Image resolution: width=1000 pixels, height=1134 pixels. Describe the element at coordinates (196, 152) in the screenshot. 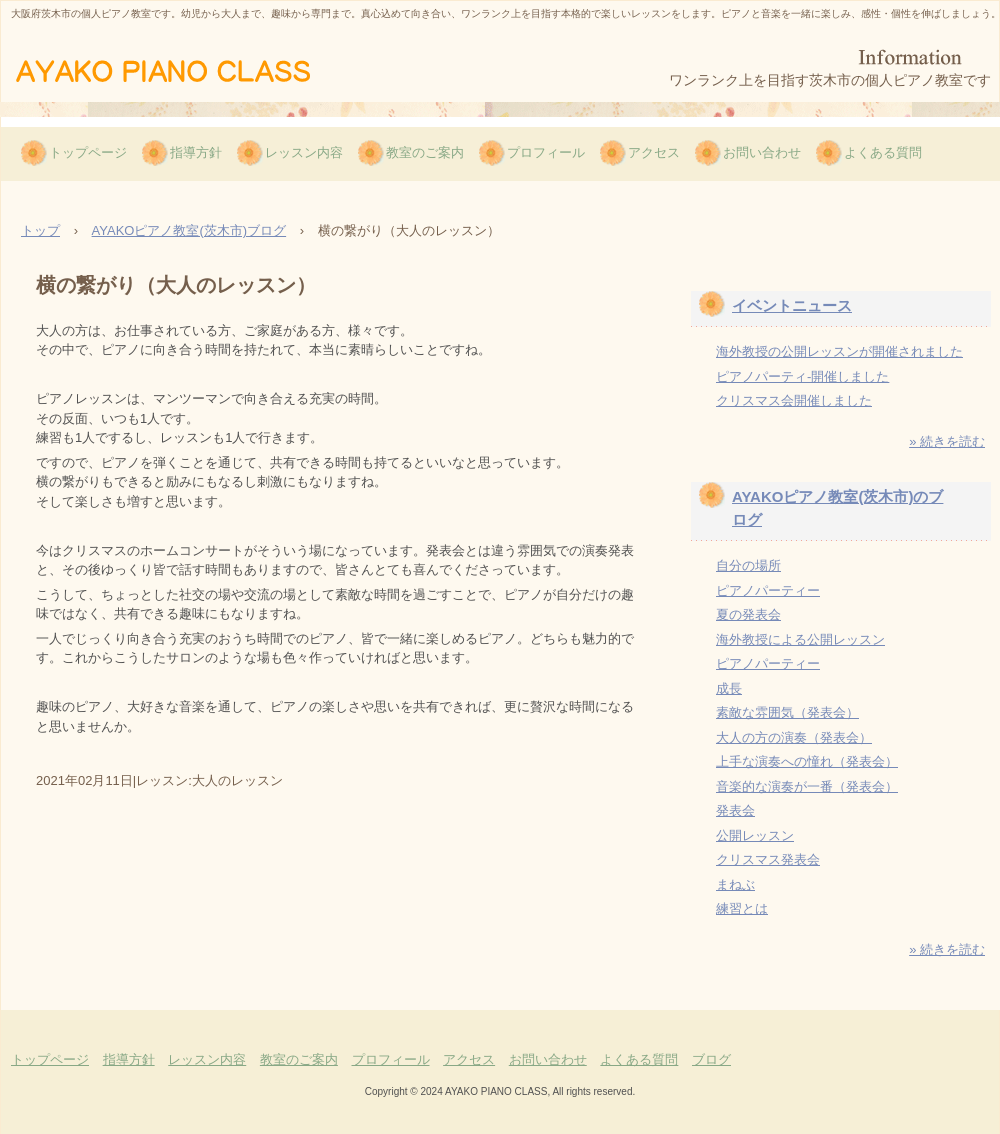

I see `指導方針` at that location.